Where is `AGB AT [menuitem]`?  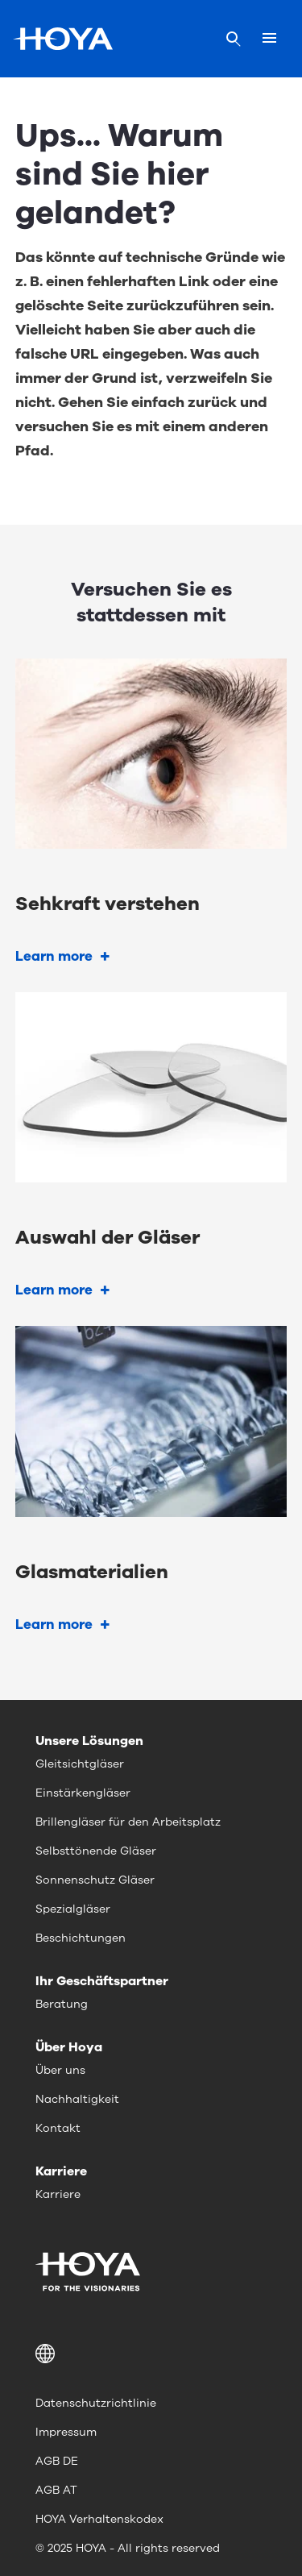
AGB AT [menuitem] is located at coordinates (56, 2490).